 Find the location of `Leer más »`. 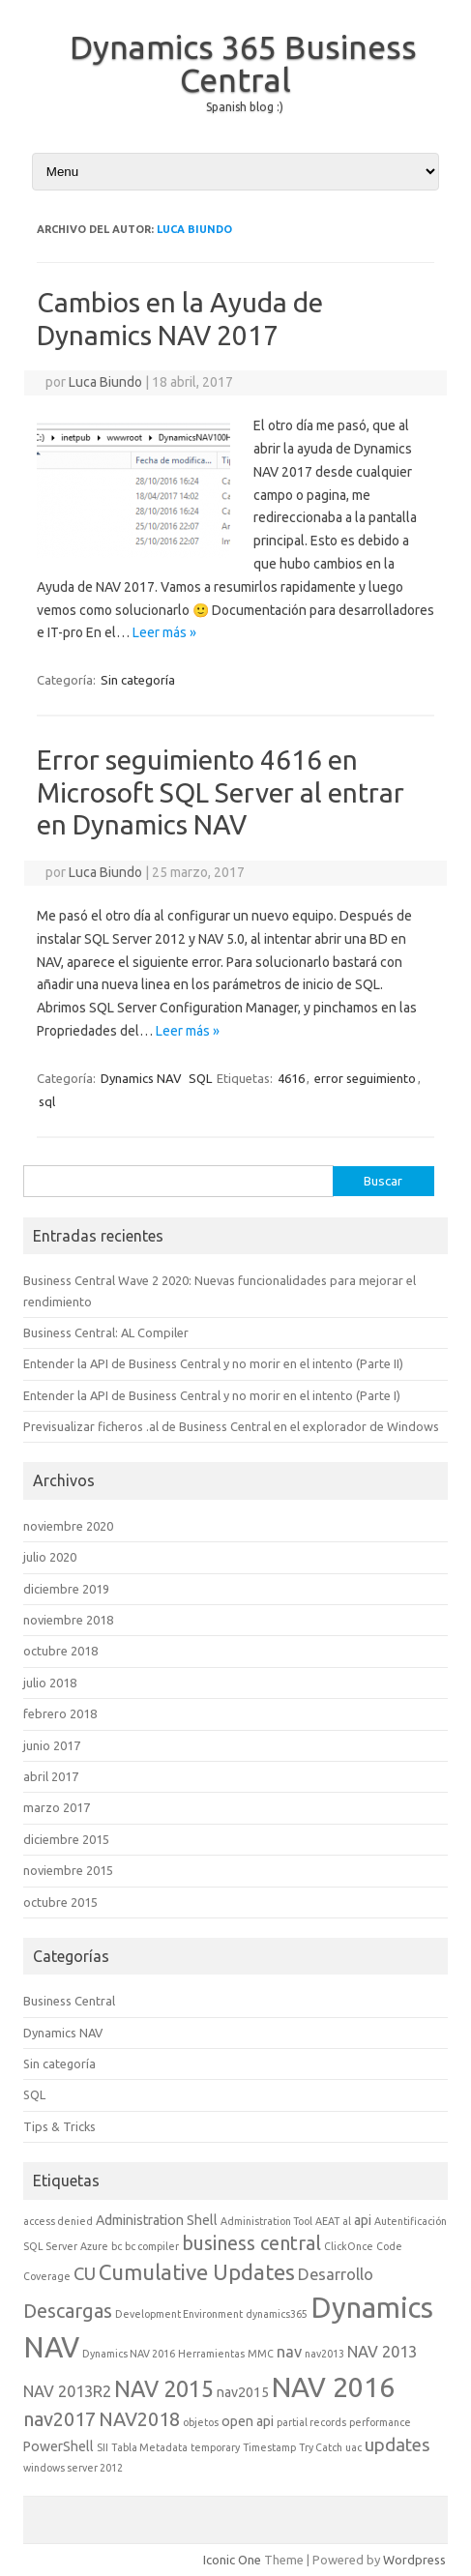

Leer más » is located at coordinates (164, 632).